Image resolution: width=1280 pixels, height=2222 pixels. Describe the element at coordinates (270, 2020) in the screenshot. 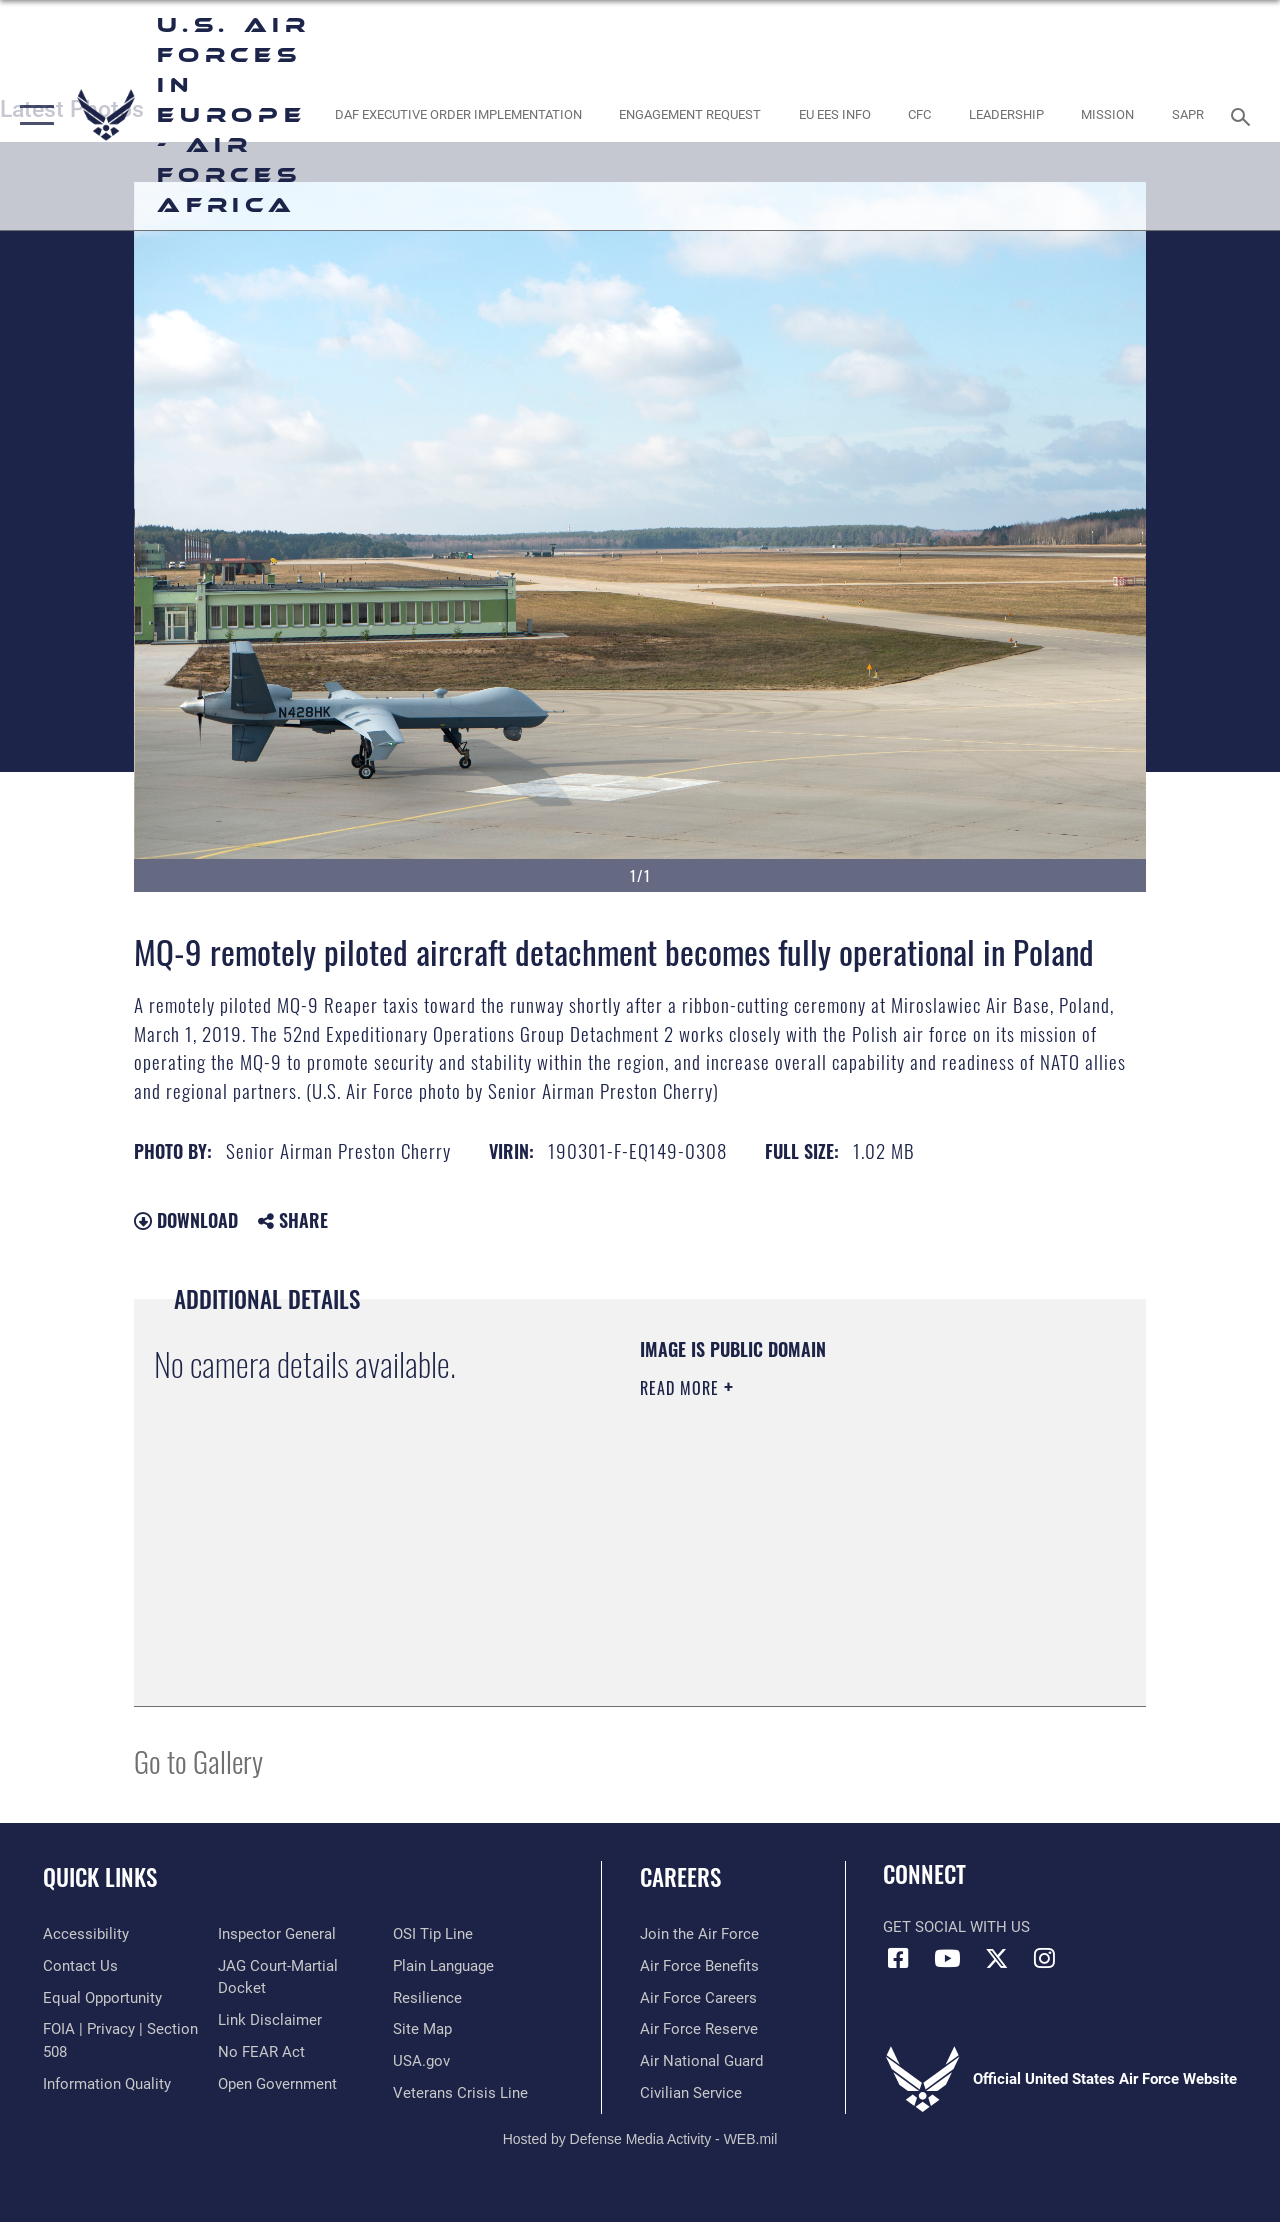

I see `[Information about our website links opens in a new window]` at that location.